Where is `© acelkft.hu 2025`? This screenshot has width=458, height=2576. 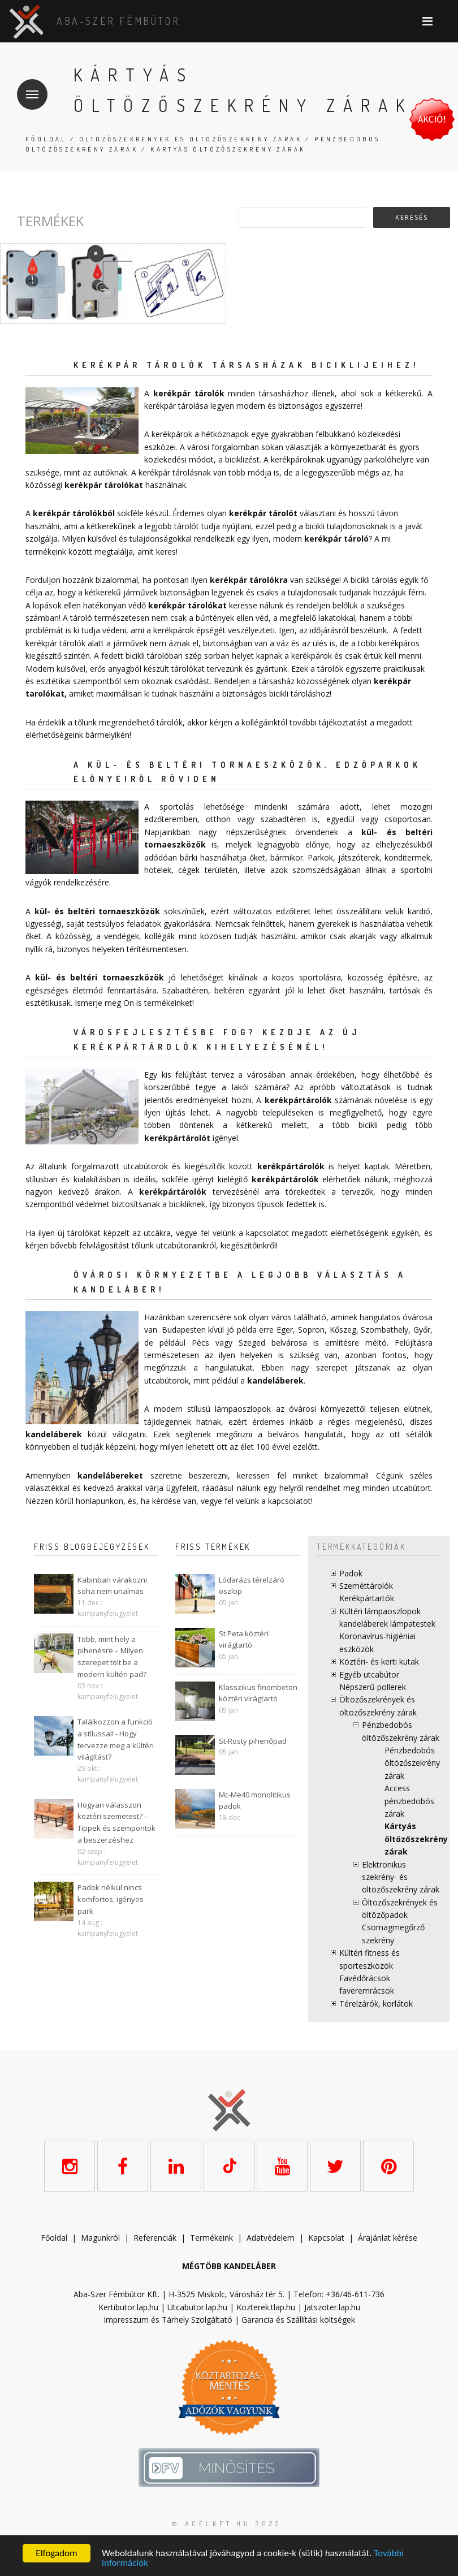
© acelkft.hu 2025 is located at coordinates (227, 2523).